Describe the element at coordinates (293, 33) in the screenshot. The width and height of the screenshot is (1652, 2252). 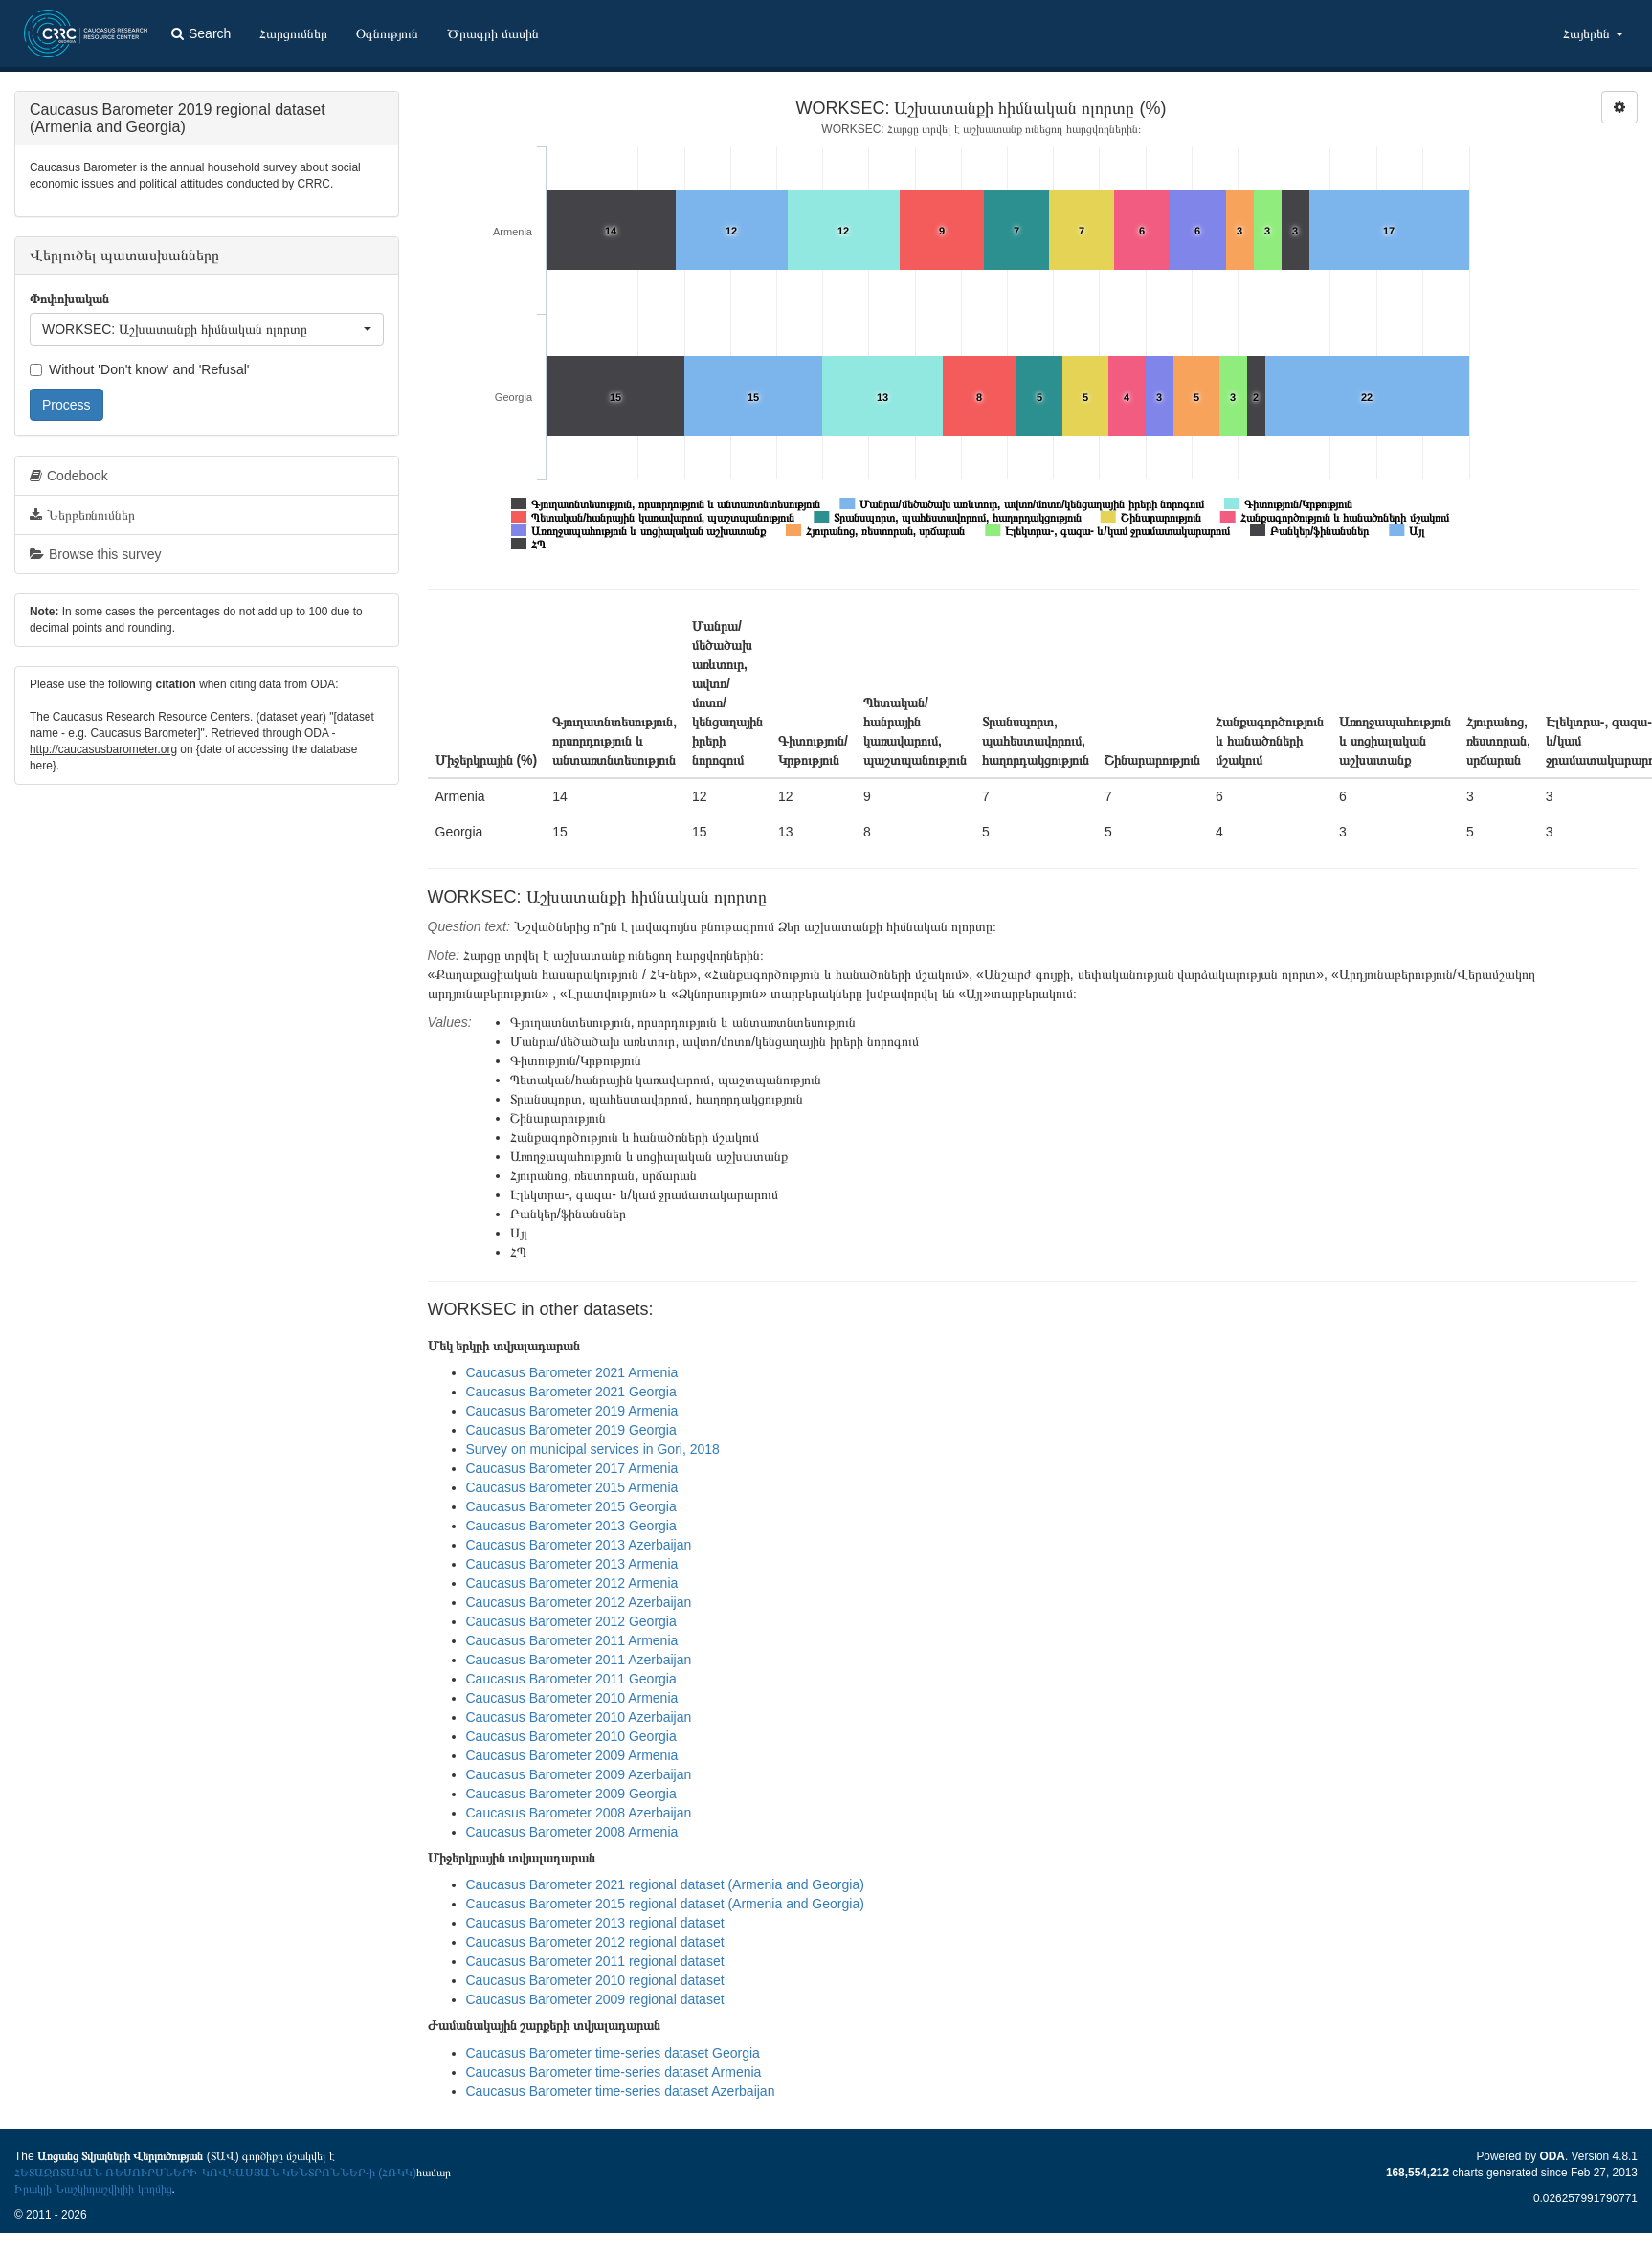
I see `Հարցումներ` at that location.